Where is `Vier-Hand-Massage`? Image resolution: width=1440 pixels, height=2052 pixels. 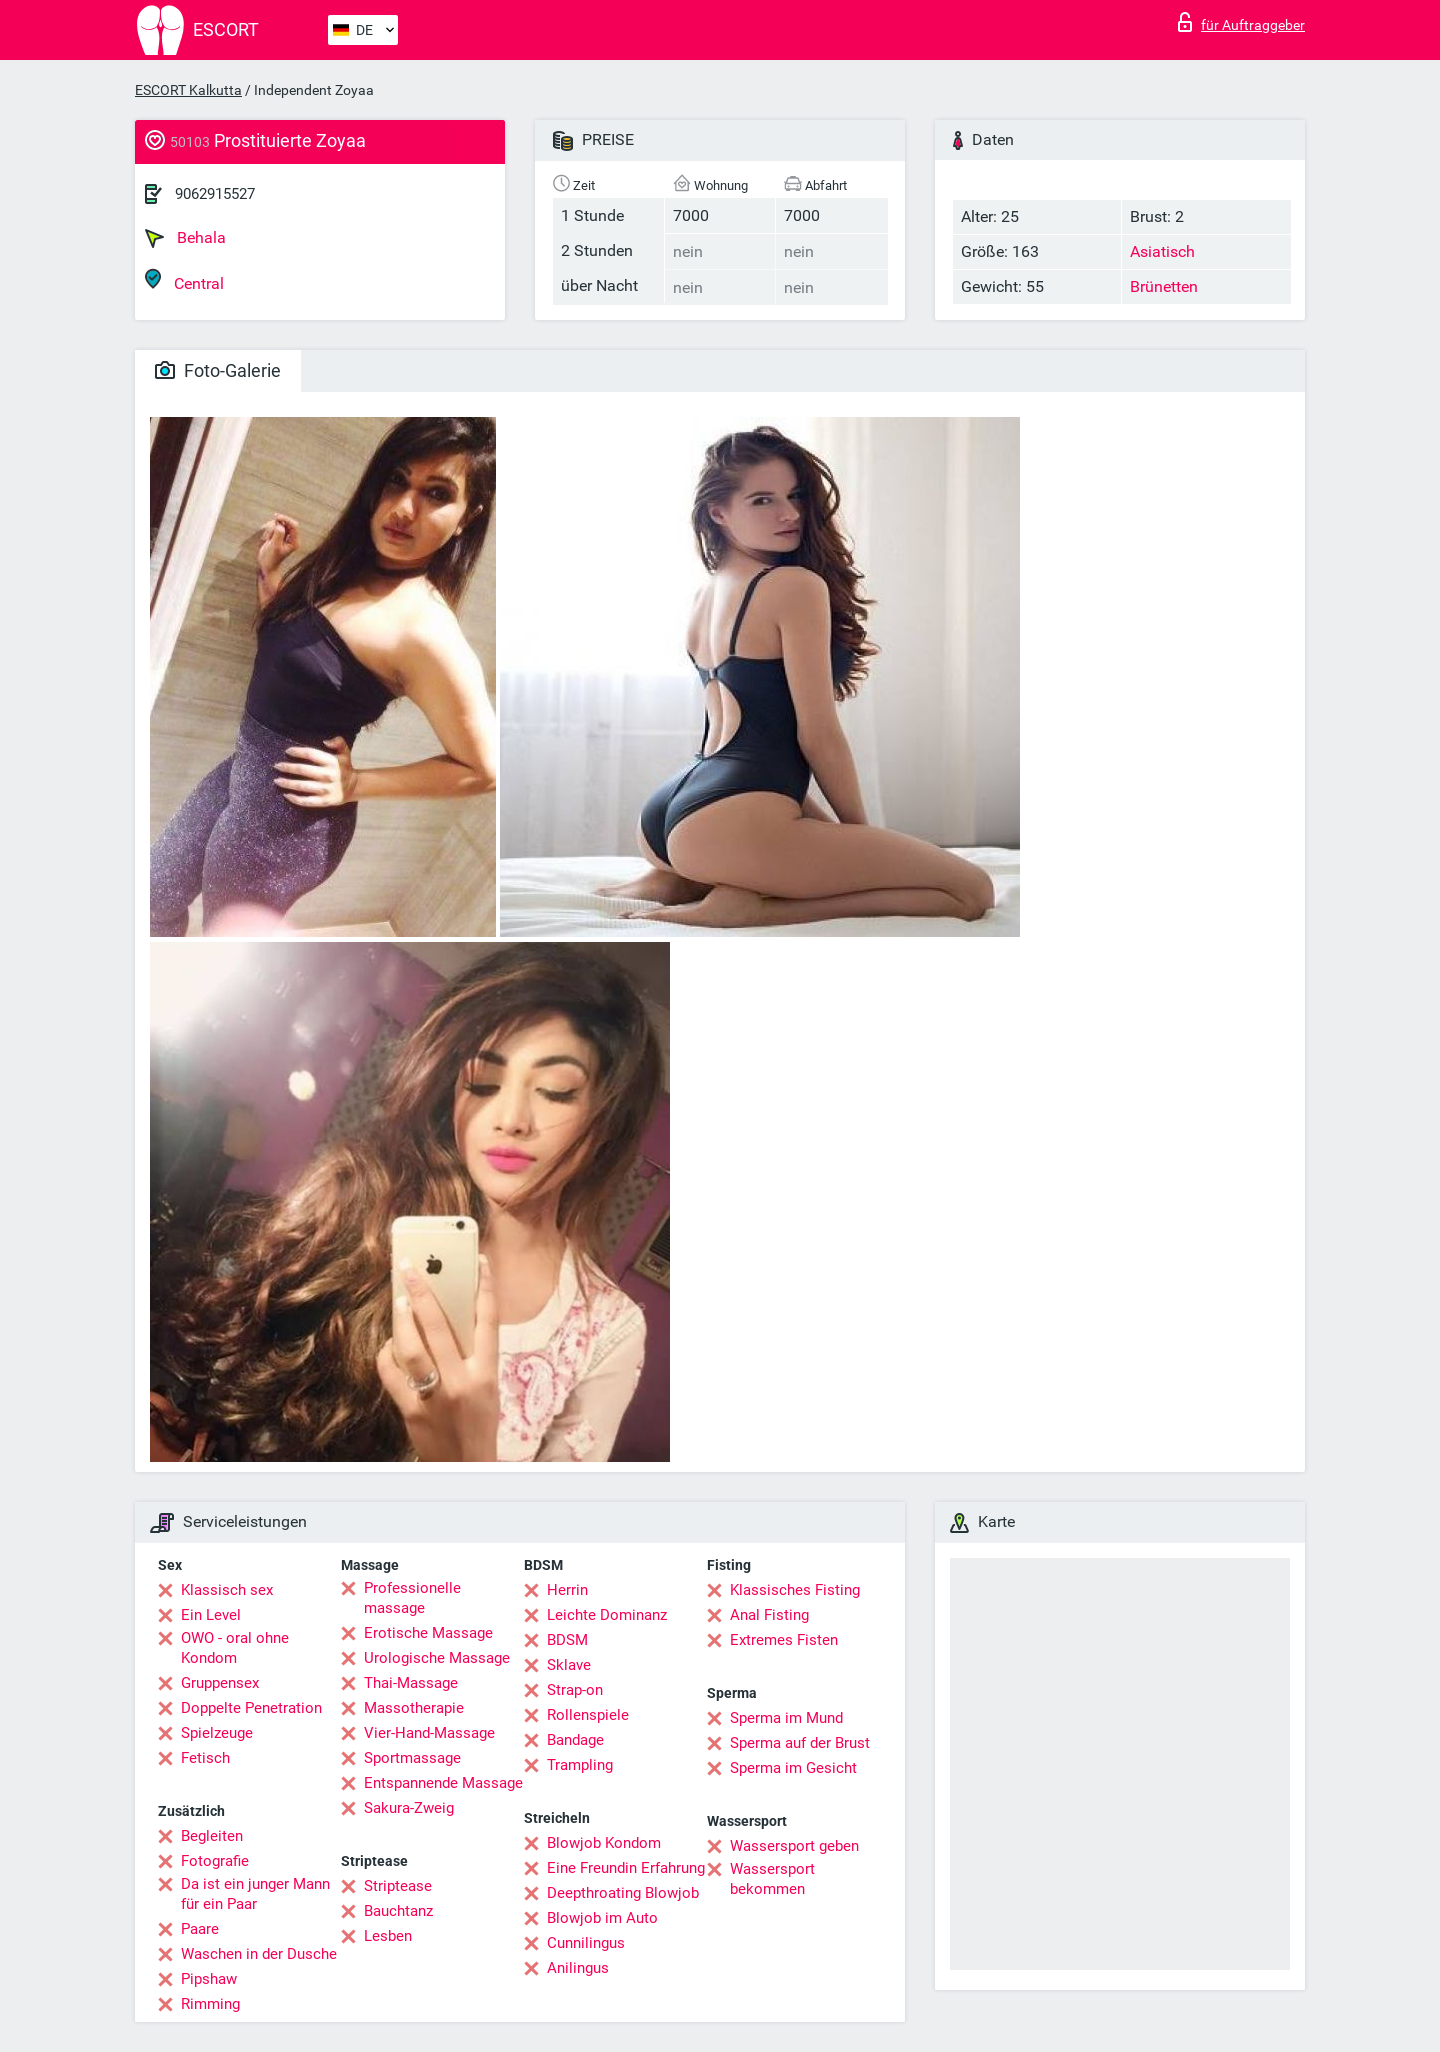
Vier-Hand-Massage is located at coordinates (429, 1733).